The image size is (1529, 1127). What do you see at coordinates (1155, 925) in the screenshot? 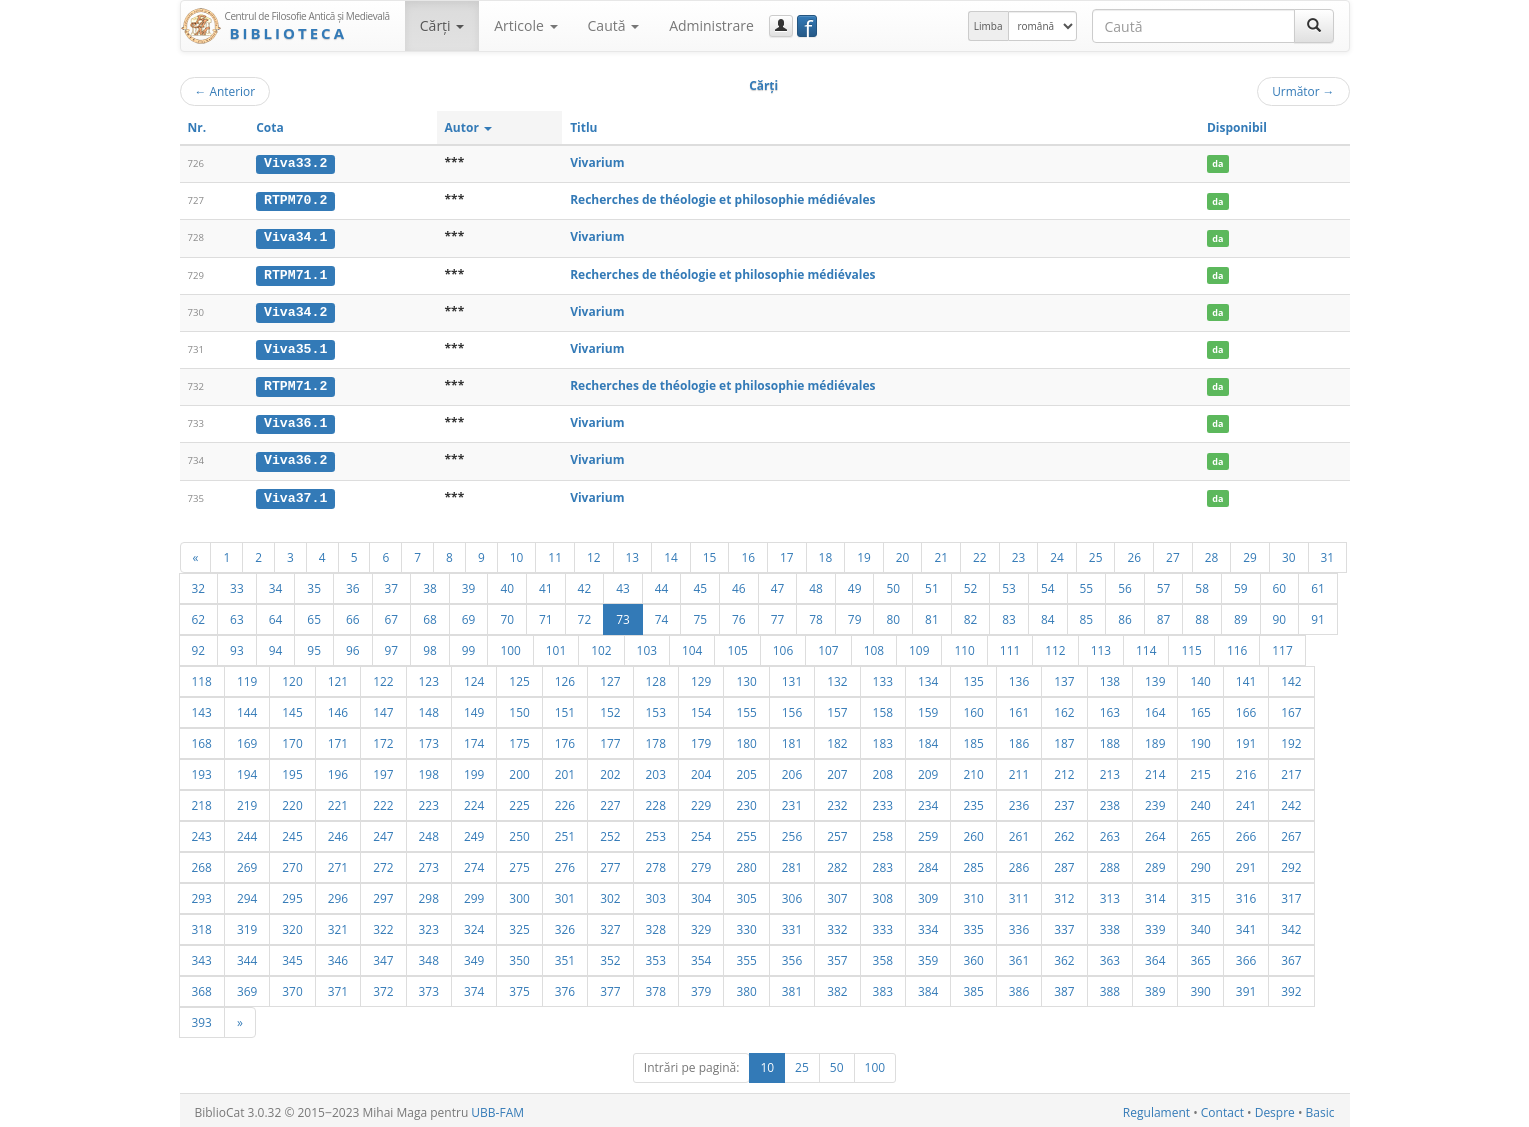
I see `339` at bounding box center [1155, 925].